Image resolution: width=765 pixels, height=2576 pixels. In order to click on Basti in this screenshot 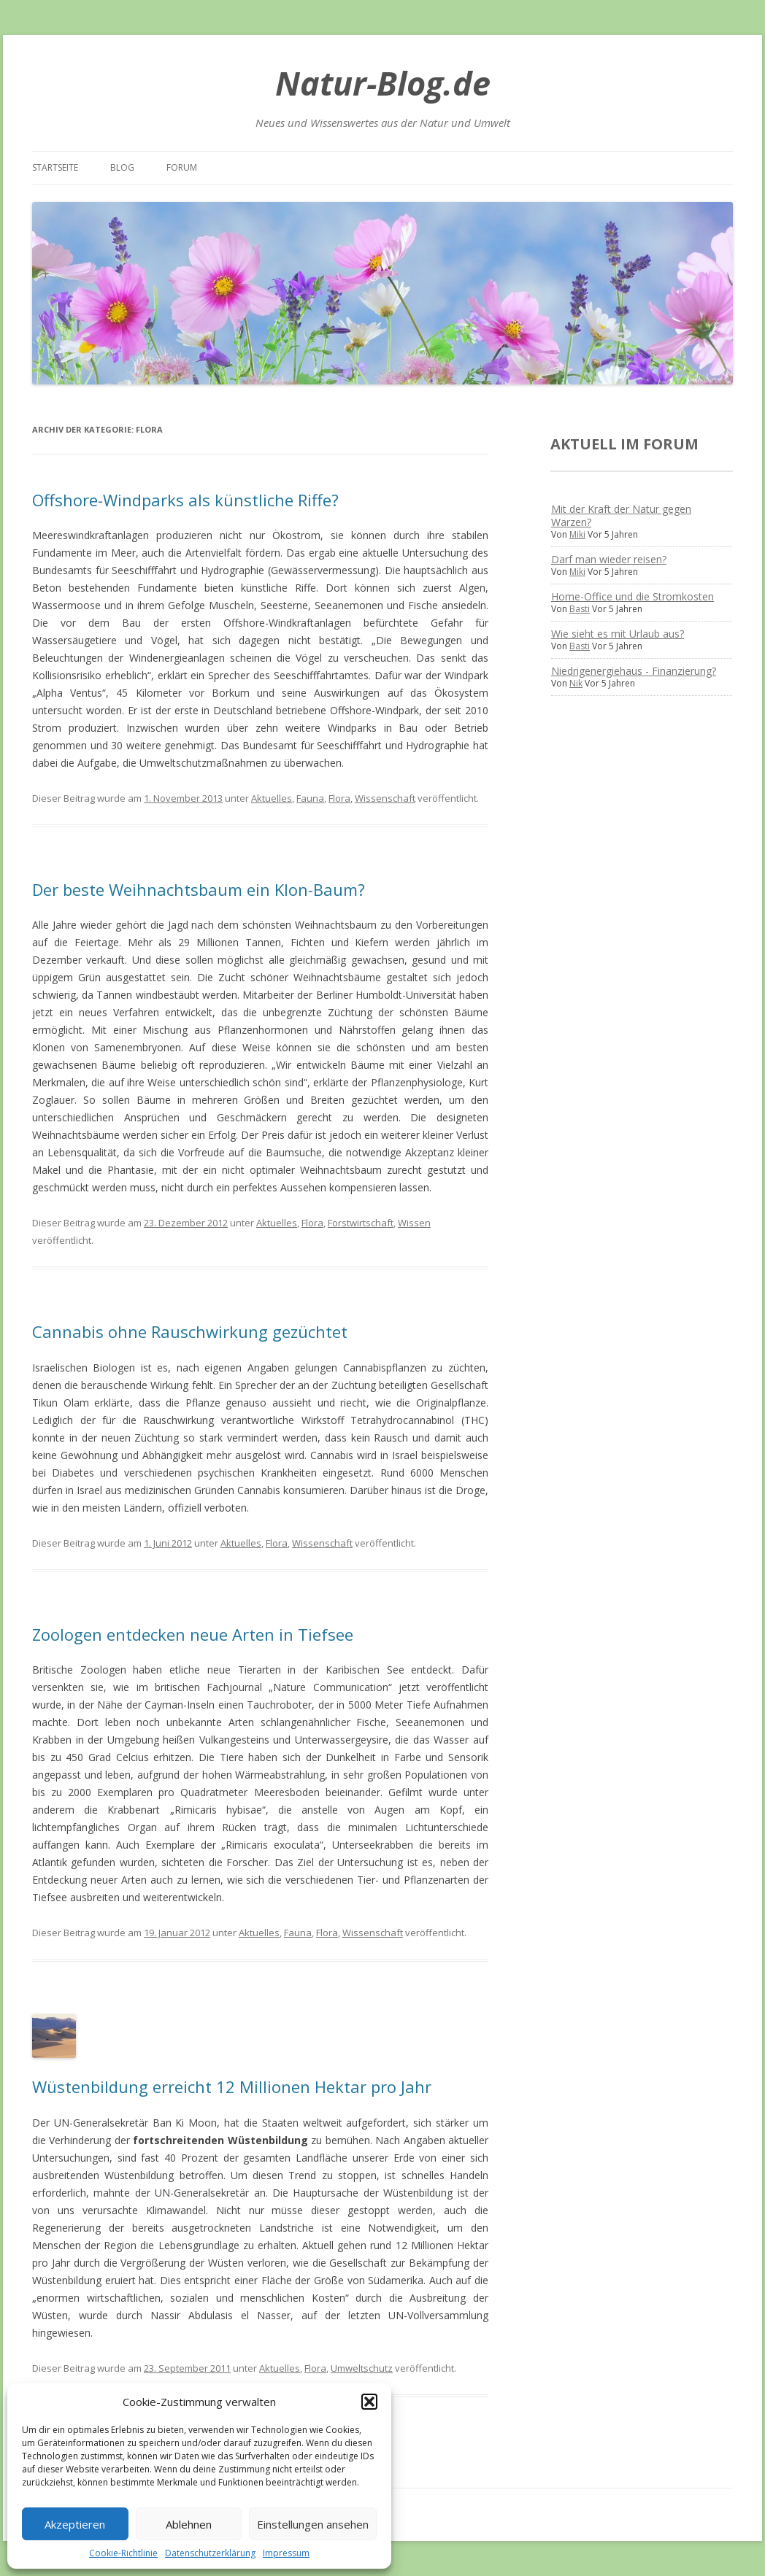, I will do `click(579, 609)`.